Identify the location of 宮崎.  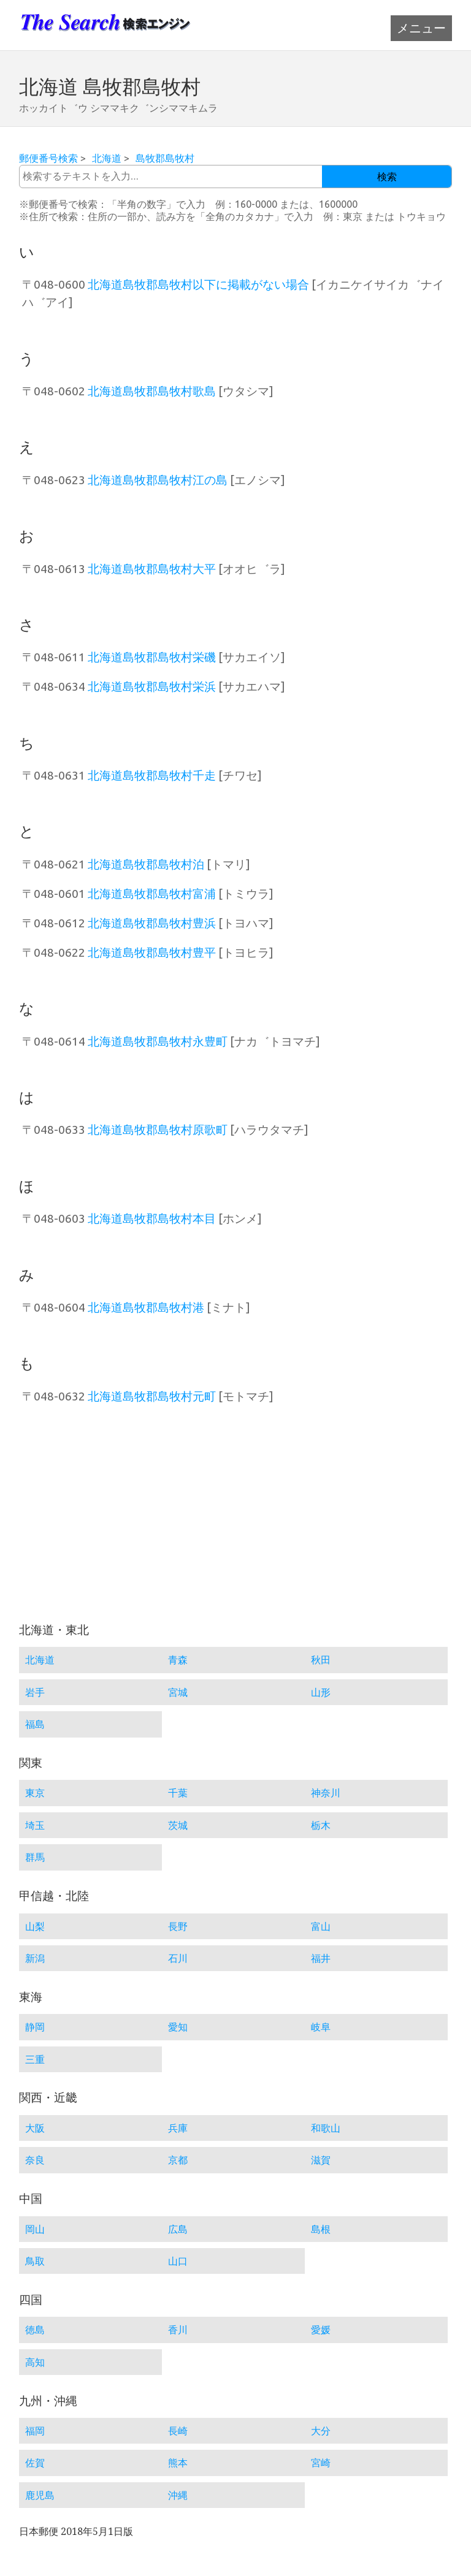
(321, 2462).